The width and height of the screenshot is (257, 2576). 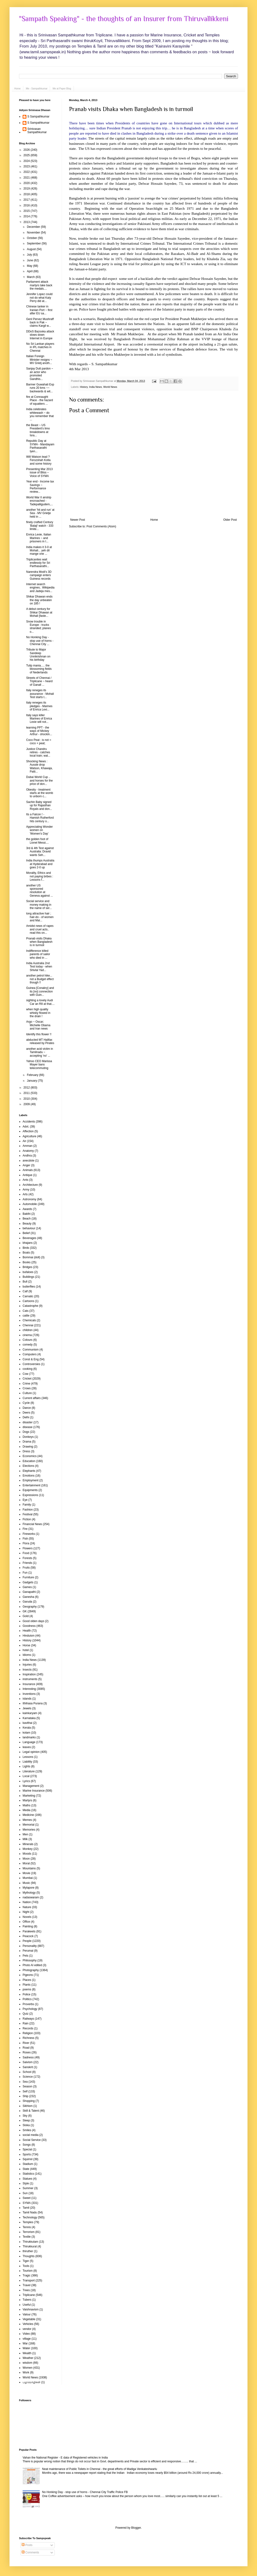 I want to click on disease, so click(x=27, y=1427).